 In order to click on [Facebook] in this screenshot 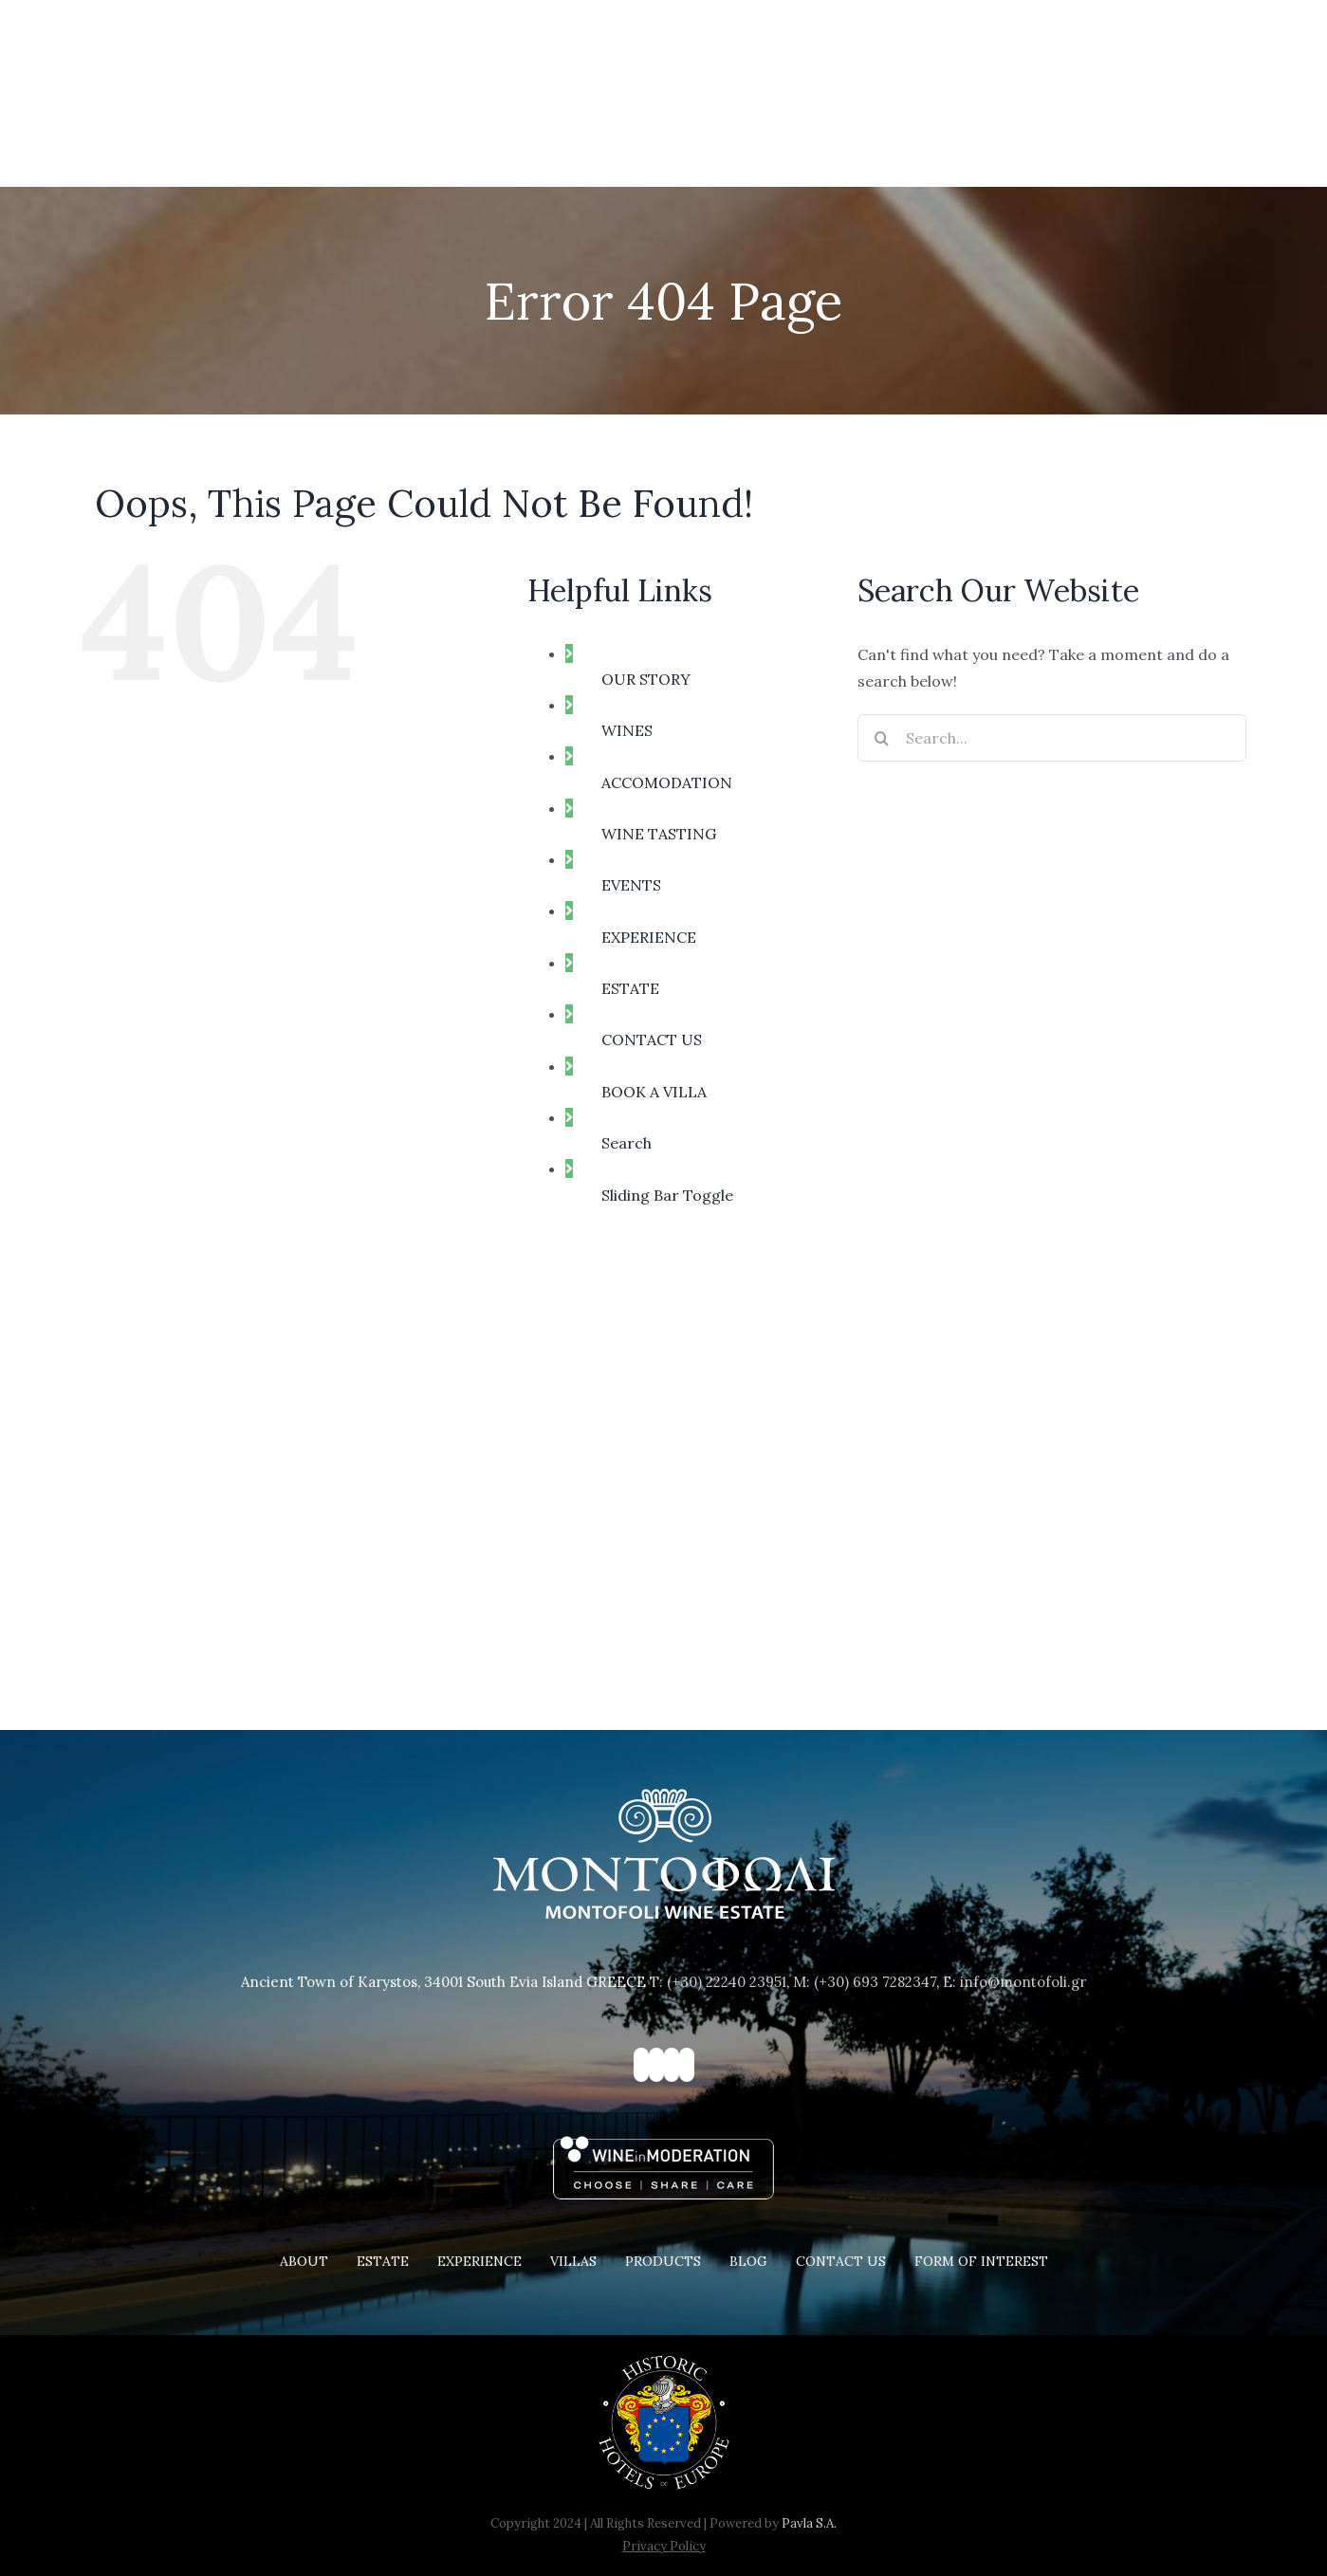, I will do `click(641, 2065)`.